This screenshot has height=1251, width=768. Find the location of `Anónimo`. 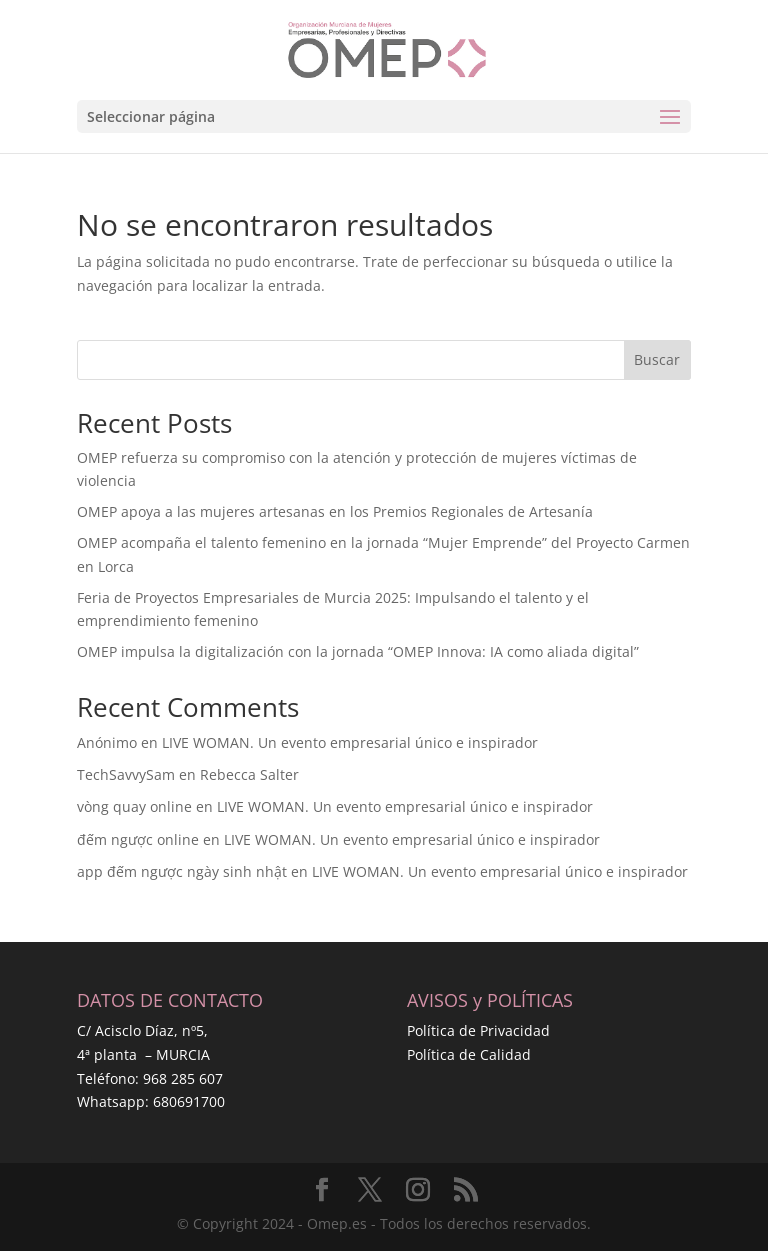

Anónimo is located at coordinates (107, 742).